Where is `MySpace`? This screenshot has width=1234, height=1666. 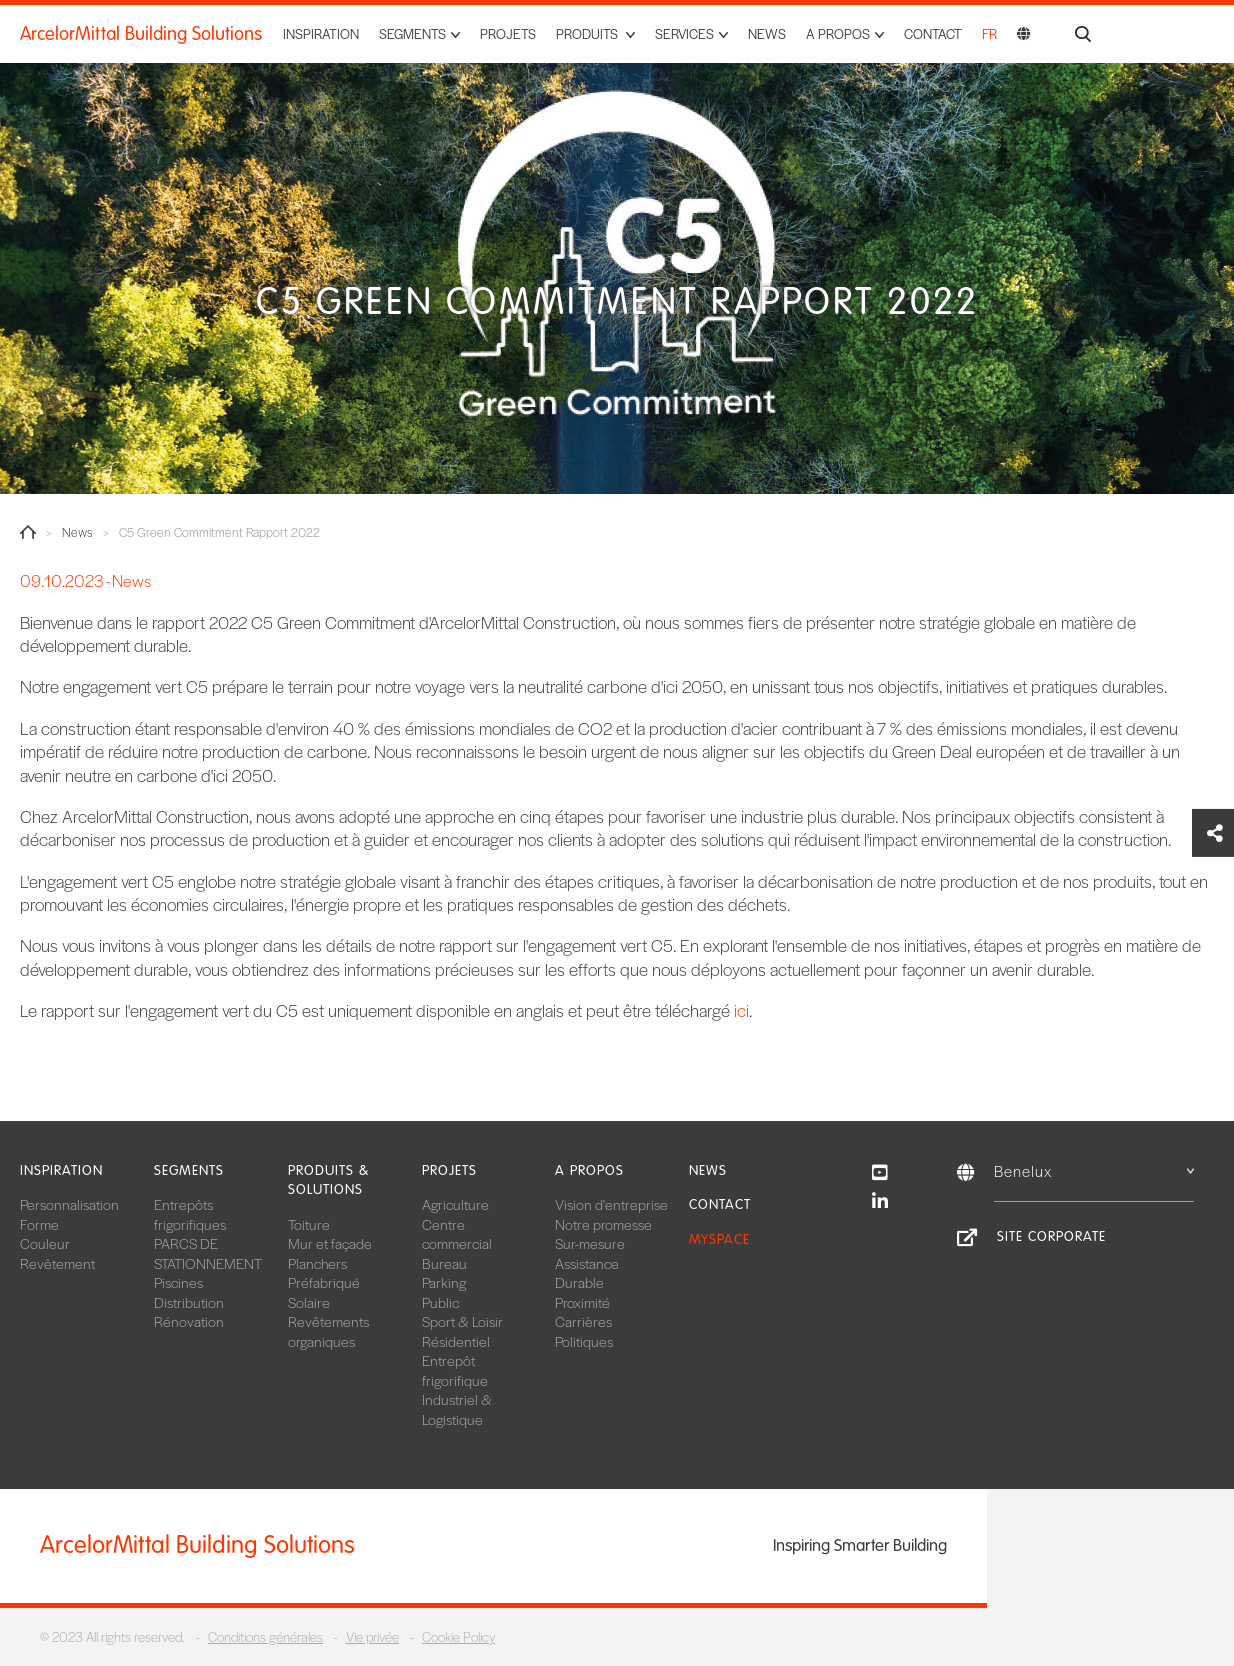 MySpace is located at coordinates (719, 1239).